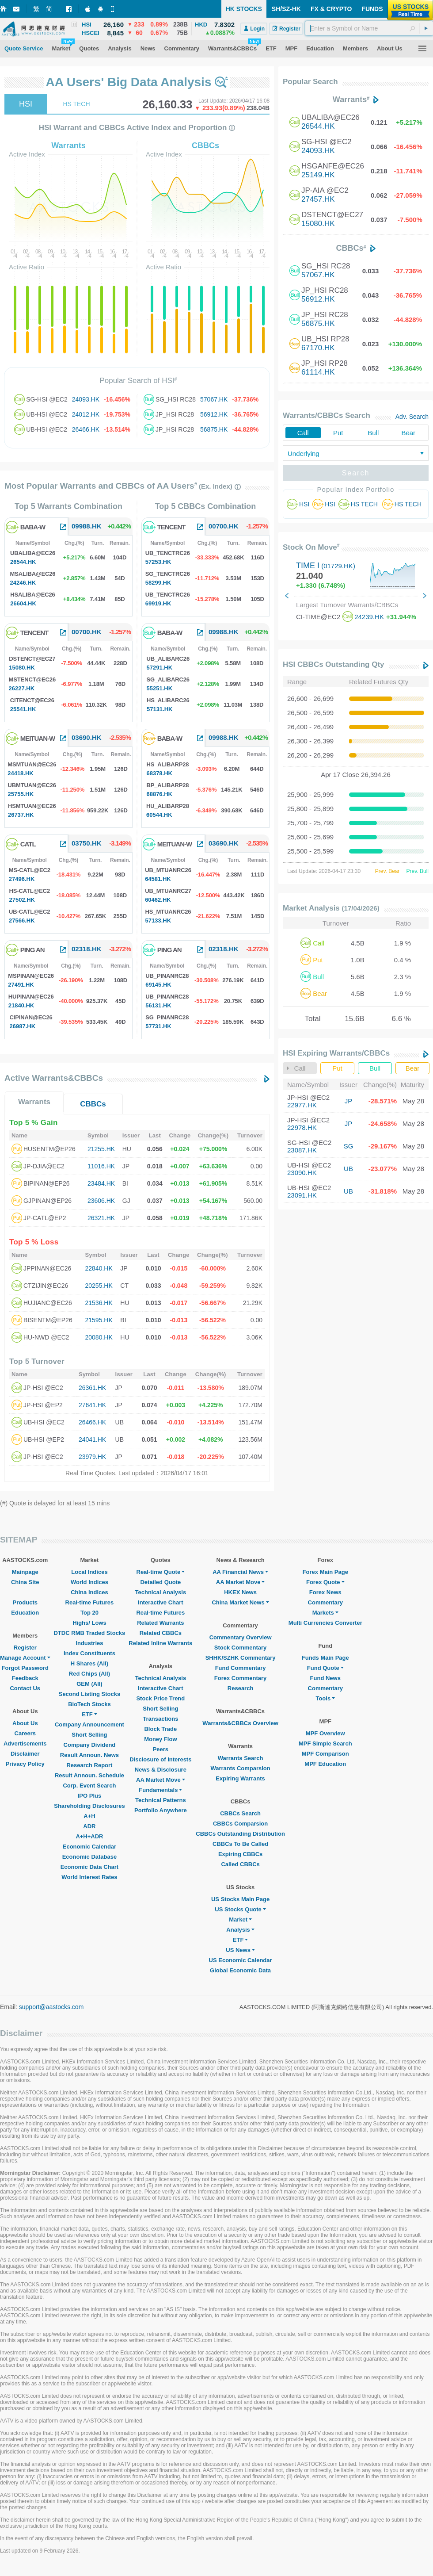 The image size is (433, 2576). Describe the element at coordinates (23, 603) in the screenshot. I see `26604.HK` at that location.